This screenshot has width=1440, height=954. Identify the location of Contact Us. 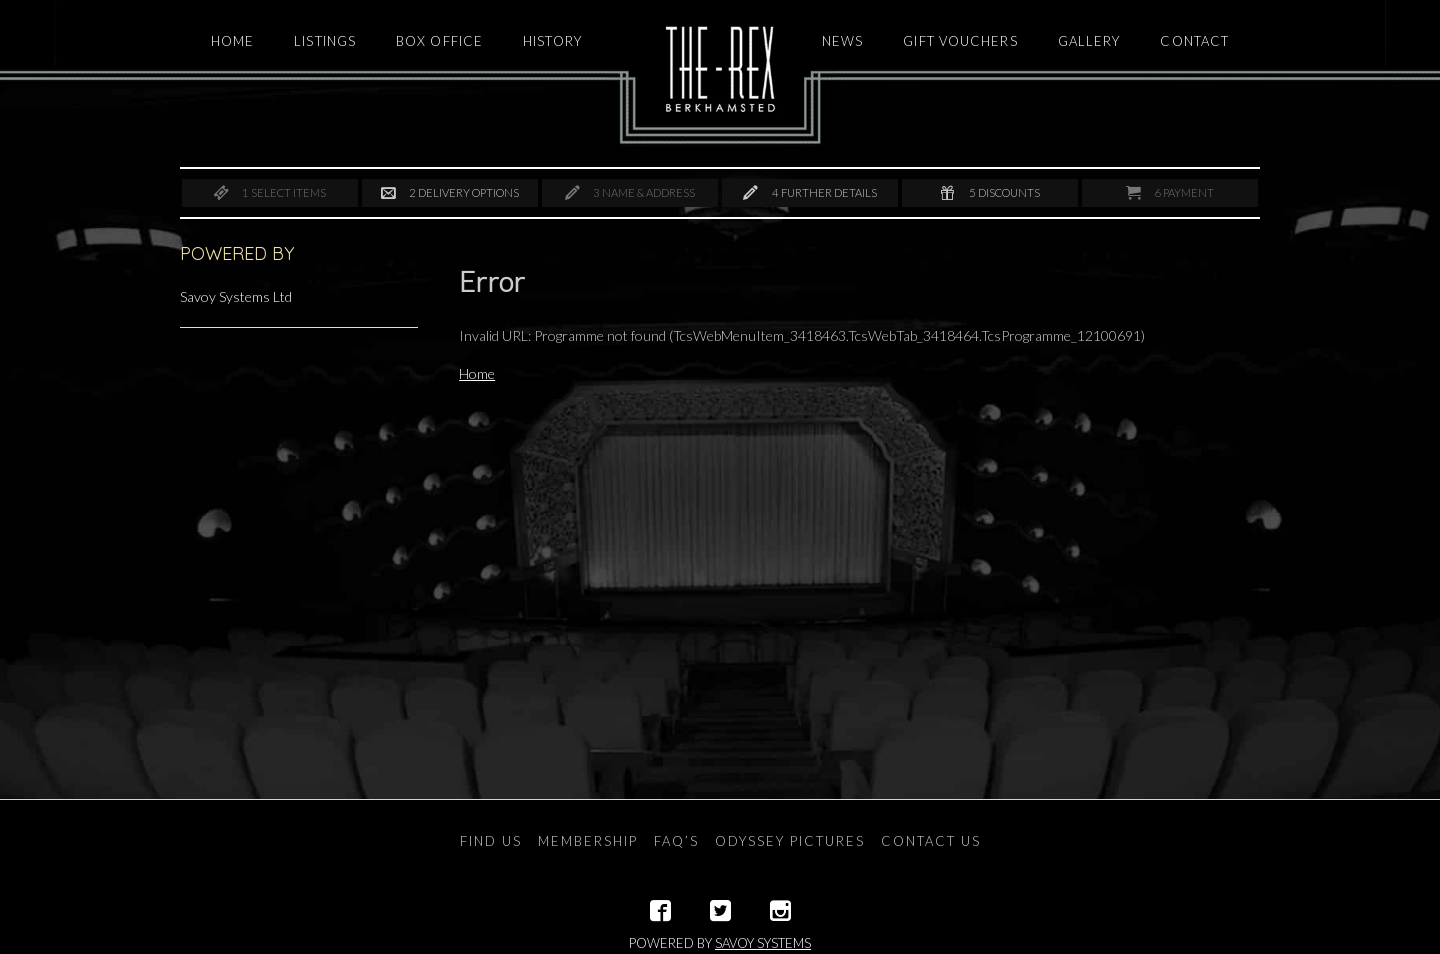
(931, 841).